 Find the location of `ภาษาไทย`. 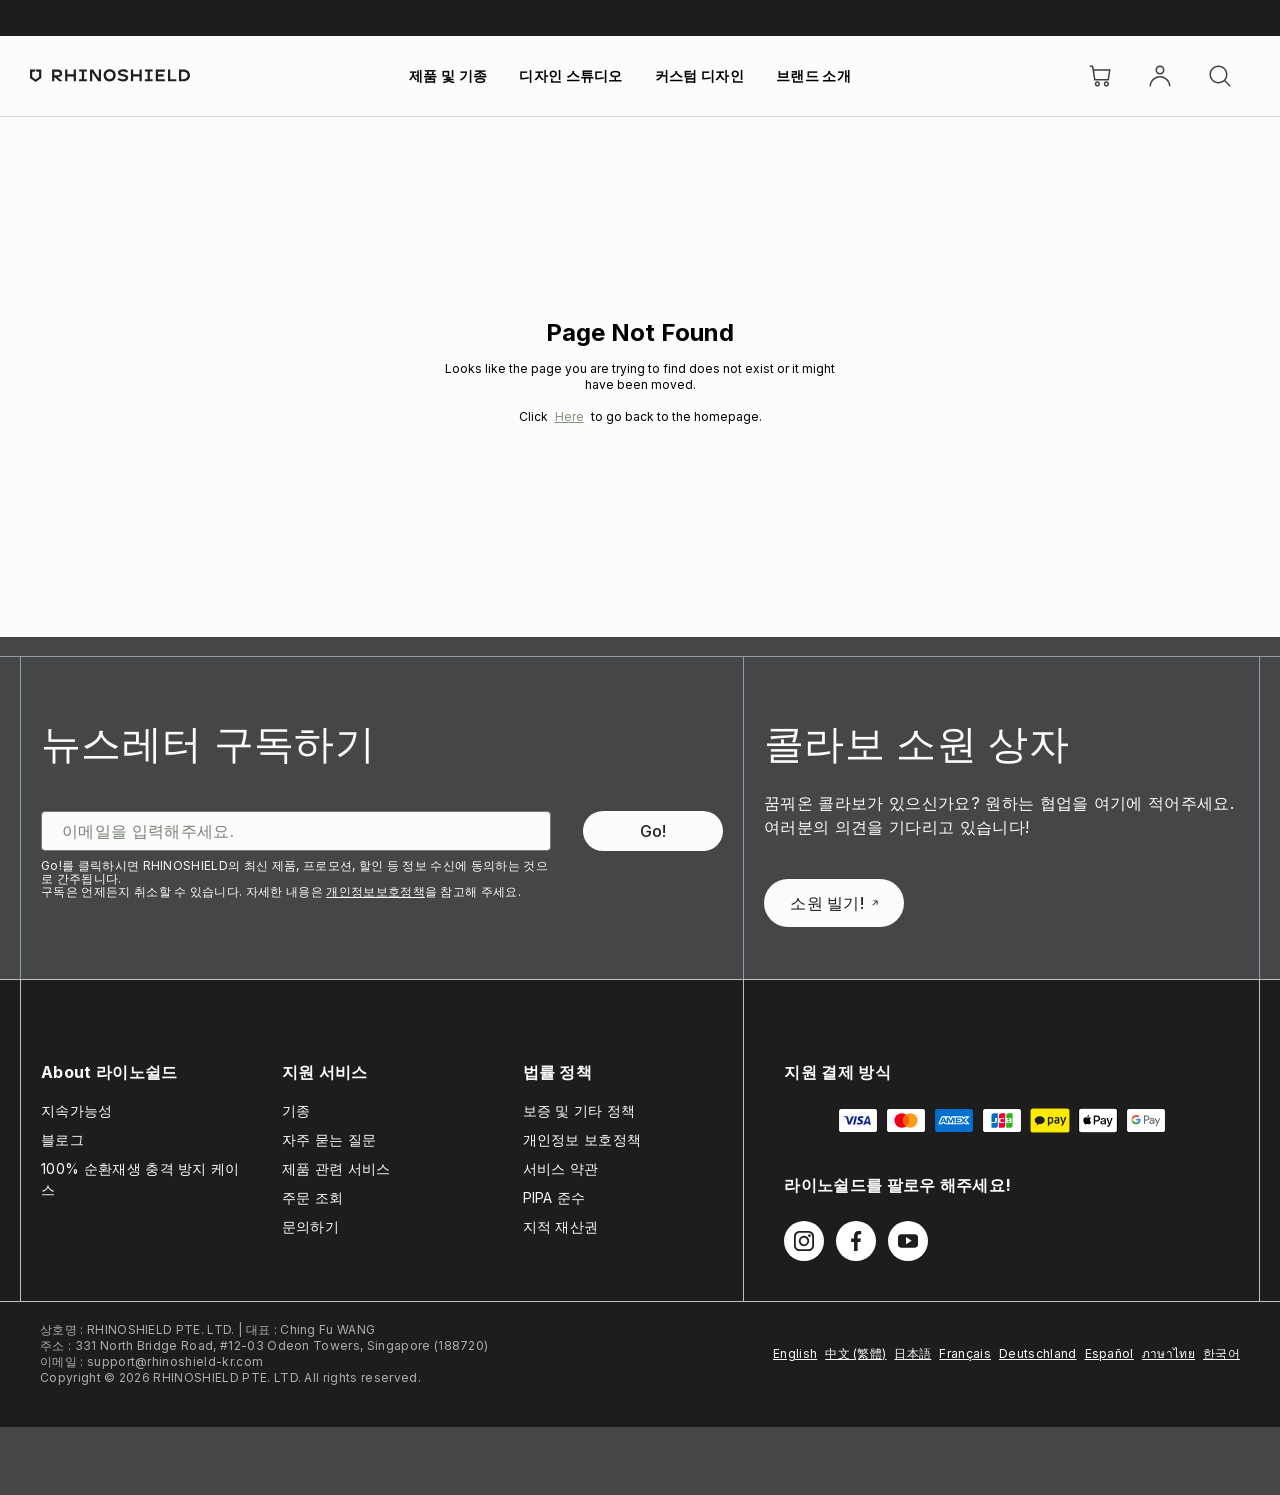

ภาษาไทย is located at coordinates (1168, 1353).